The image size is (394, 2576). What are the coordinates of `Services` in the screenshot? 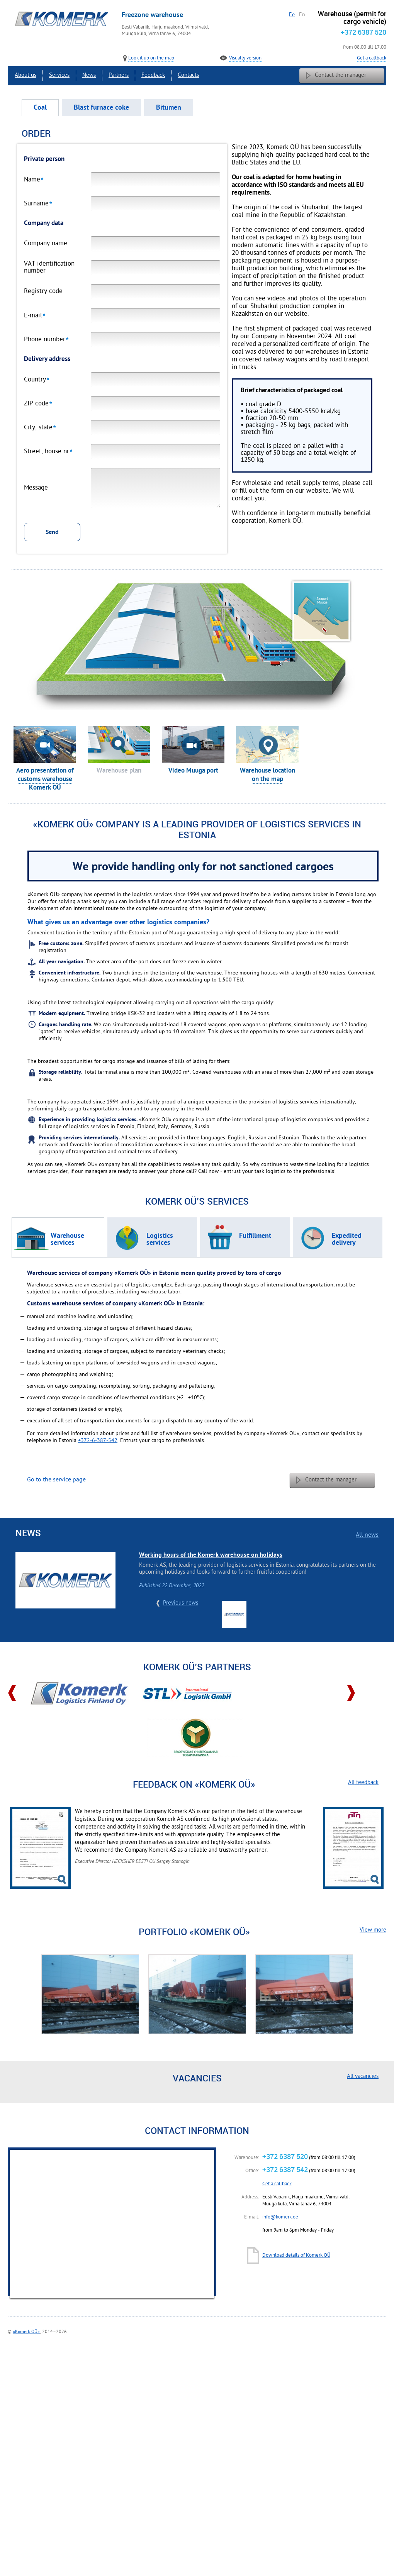 It's located at (59, 75).